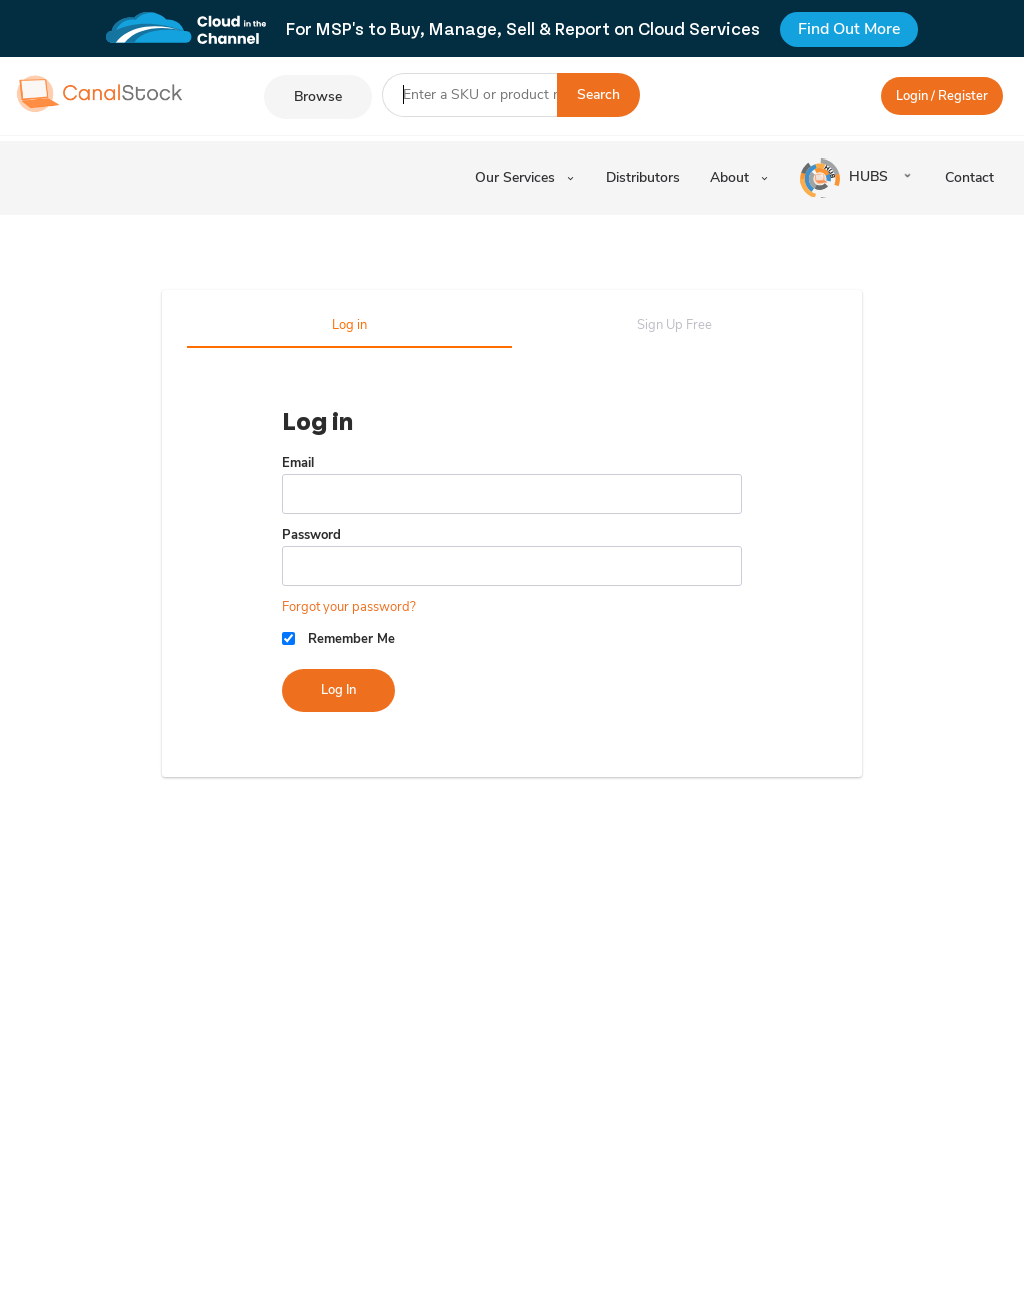 The width and height of the screenshot is (1024, 1309). I want to click on Password, so click(311, 535).